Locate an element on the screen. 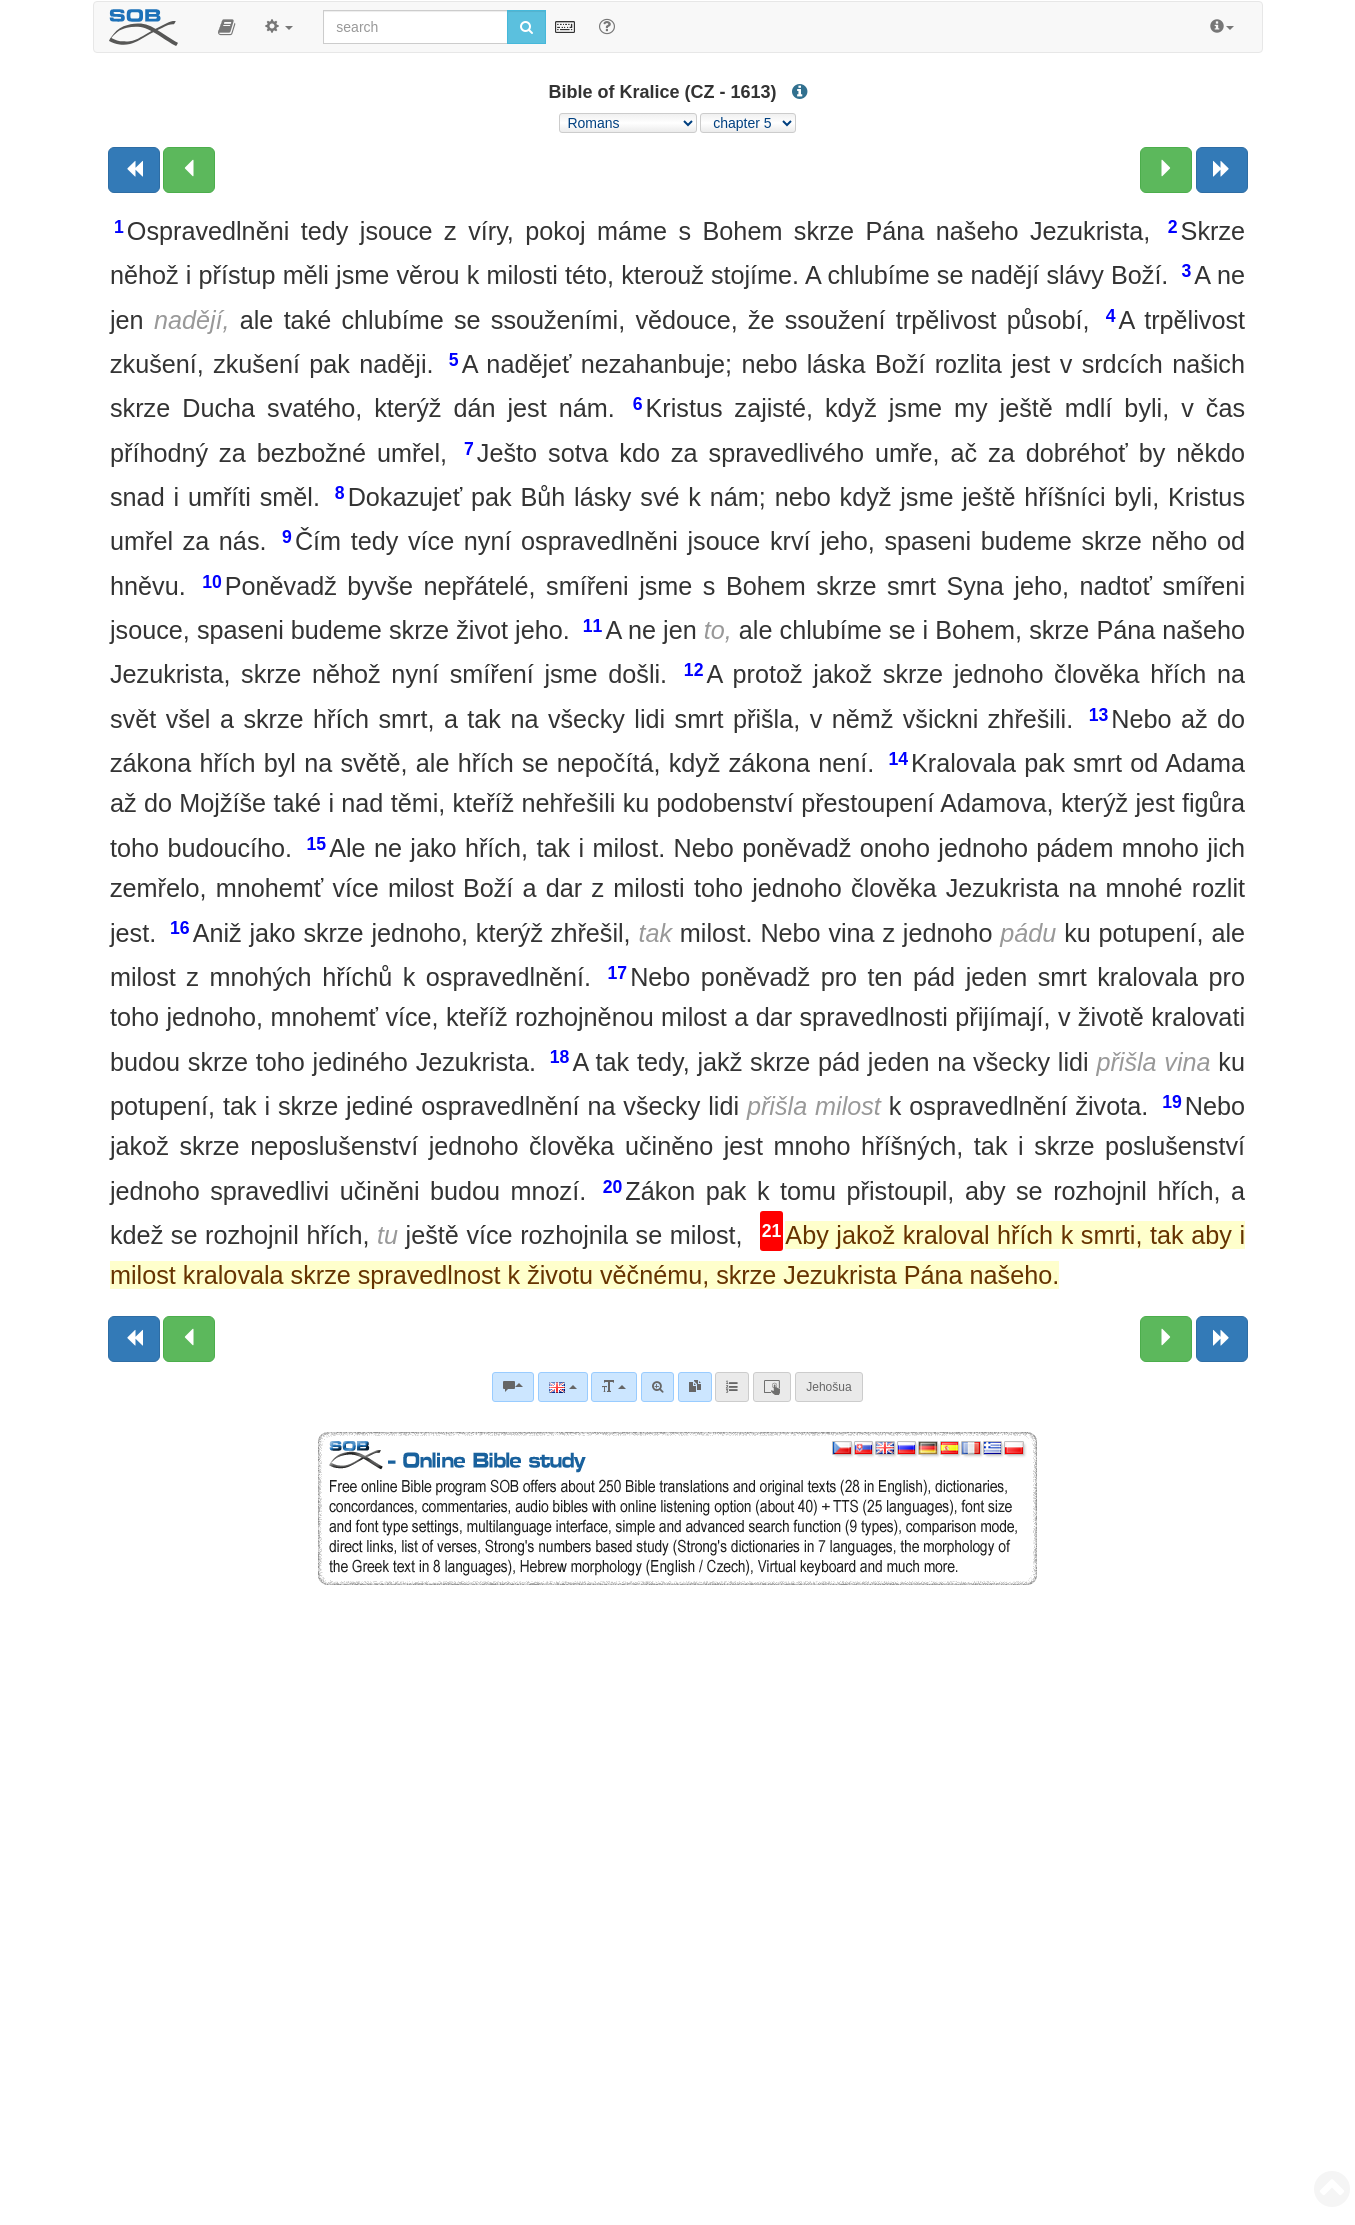 This screenshot has width=1355, height=2225. [Previous book] is located at coordinates (134, 170).